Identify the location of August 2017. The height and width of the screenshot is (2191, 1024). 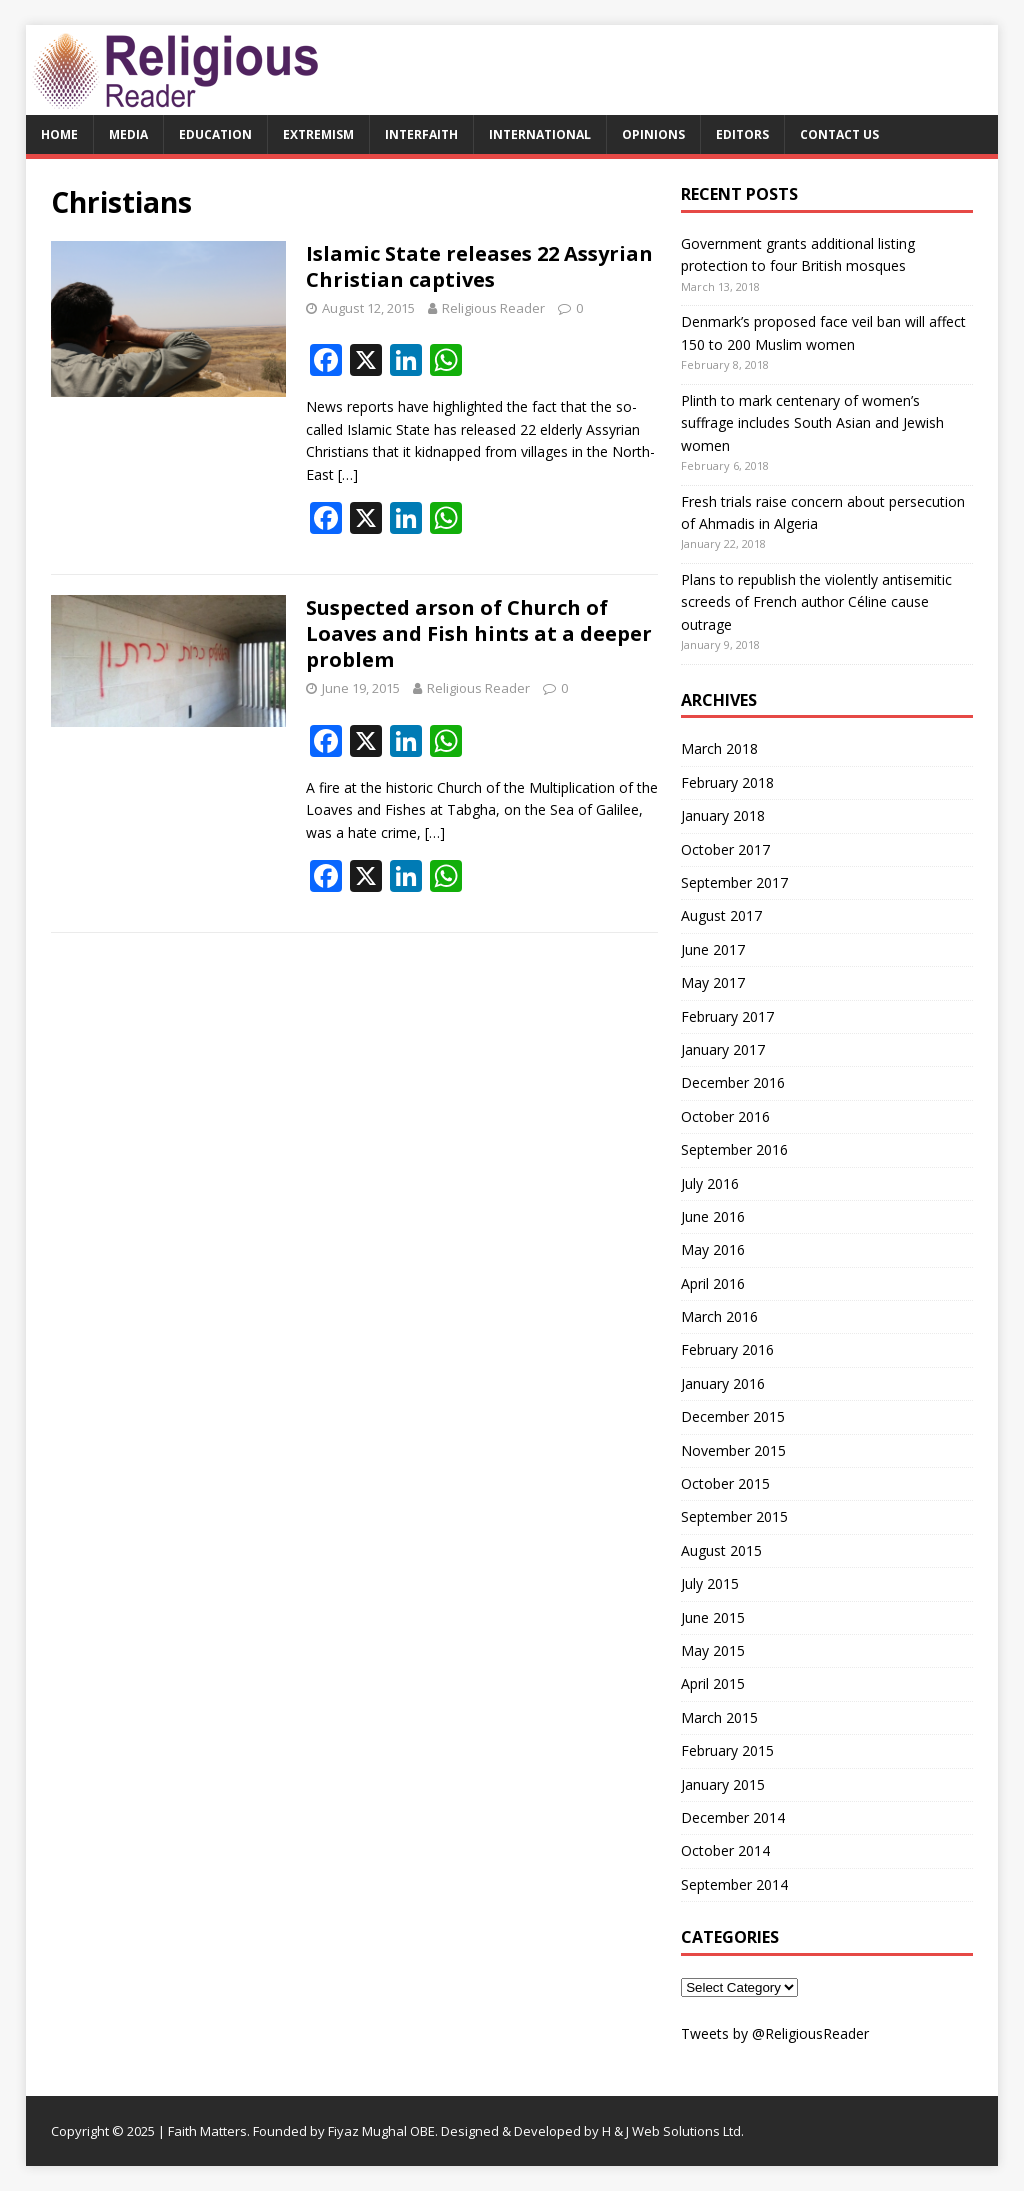
(721, 915).